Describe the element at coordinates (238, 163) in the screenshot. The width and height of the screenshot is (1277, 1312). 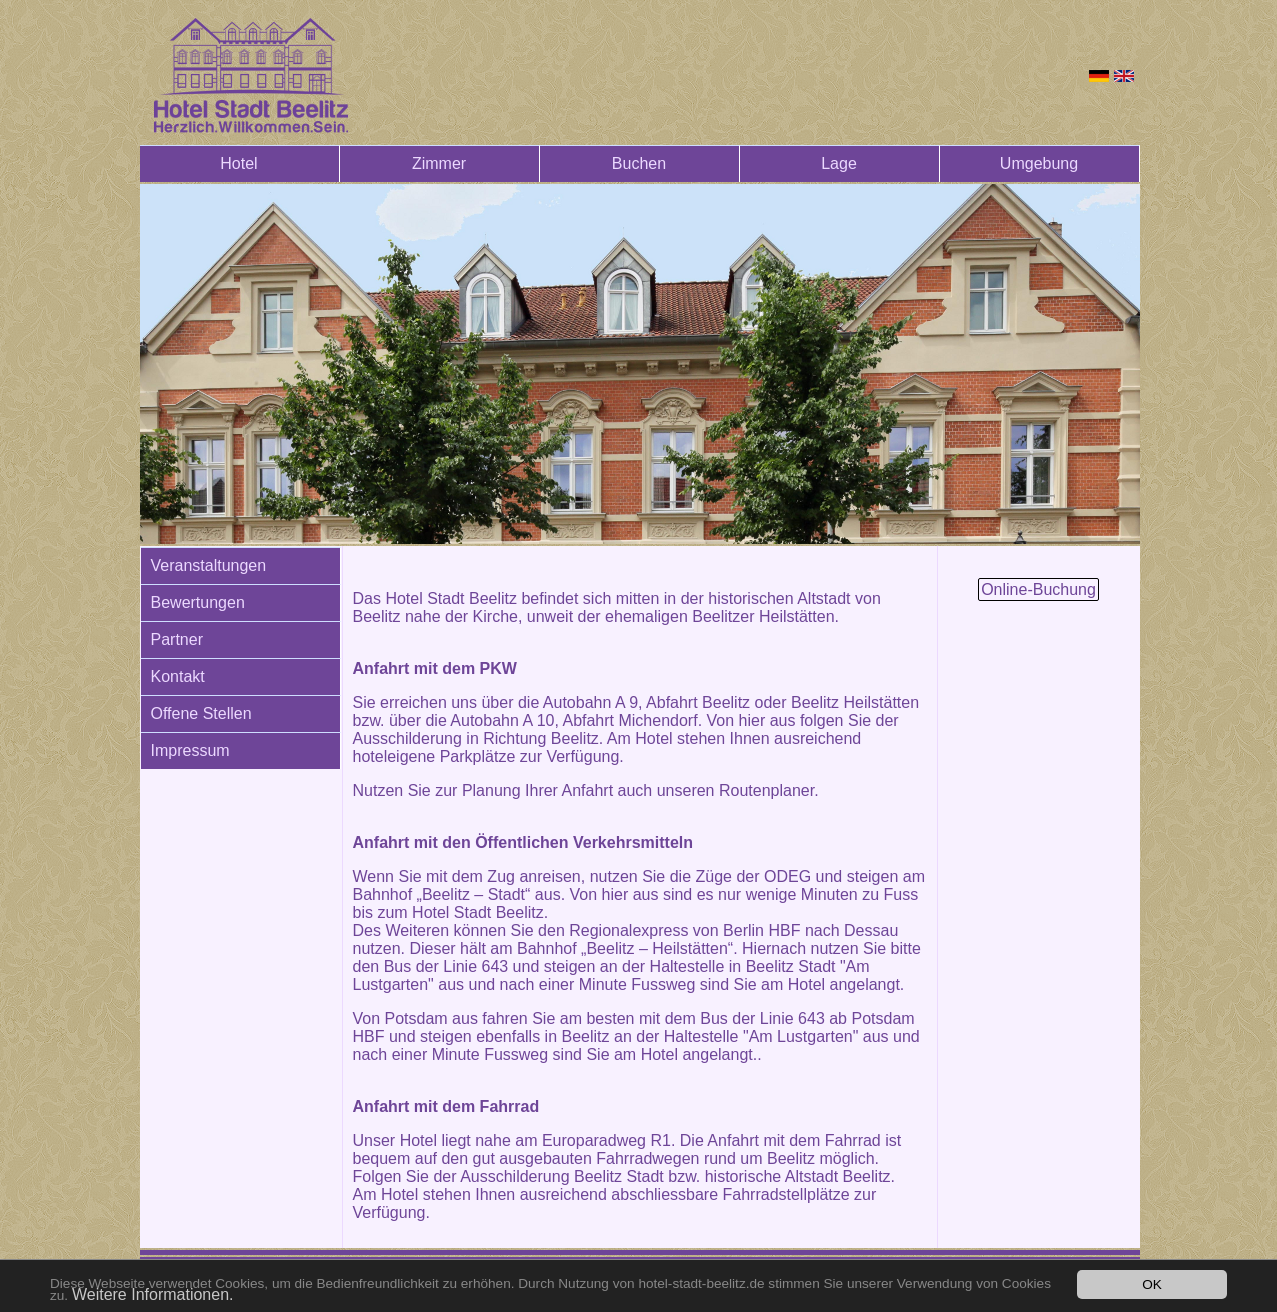
I see `Hotel` at that location.